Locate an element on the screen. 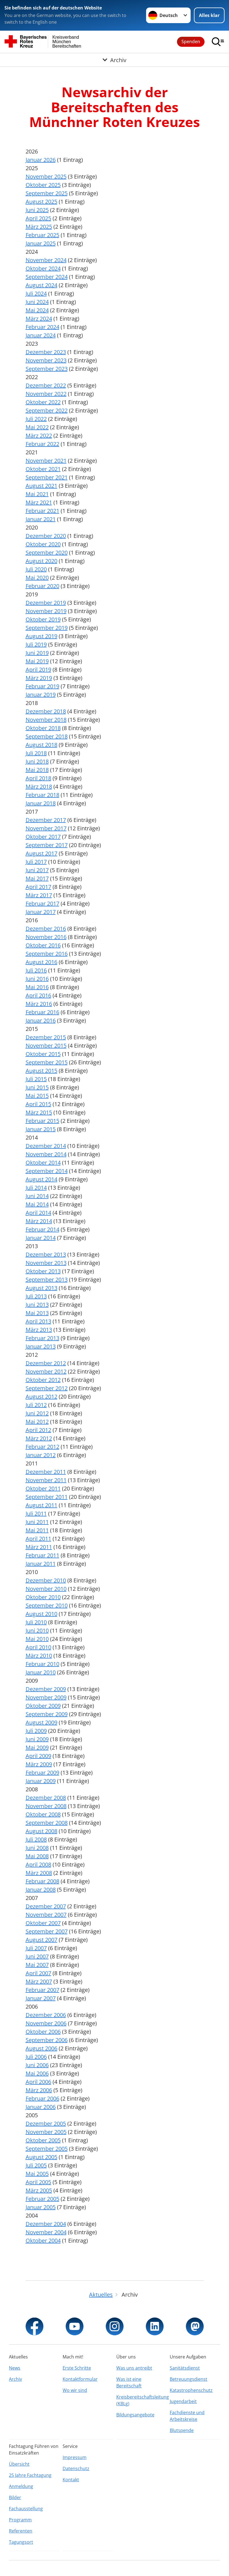 The width and height of the screenshot is (229, 2576). News is located at coordinates (14, 2368).